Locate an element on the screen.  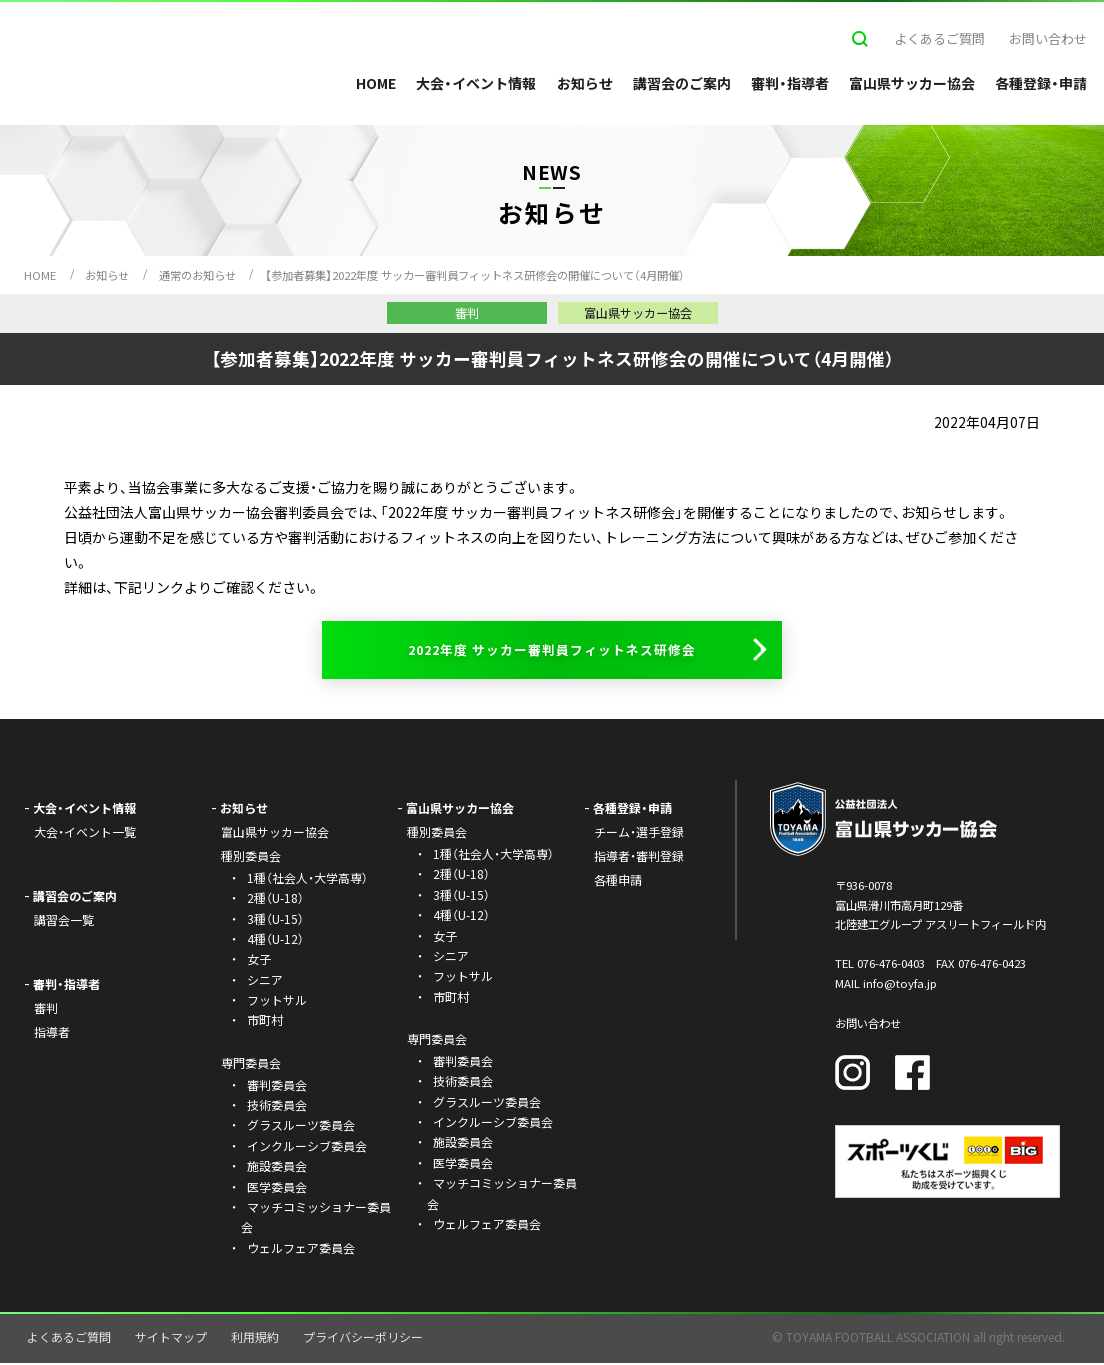
利用規約 is located at coordinates (255, 1339).